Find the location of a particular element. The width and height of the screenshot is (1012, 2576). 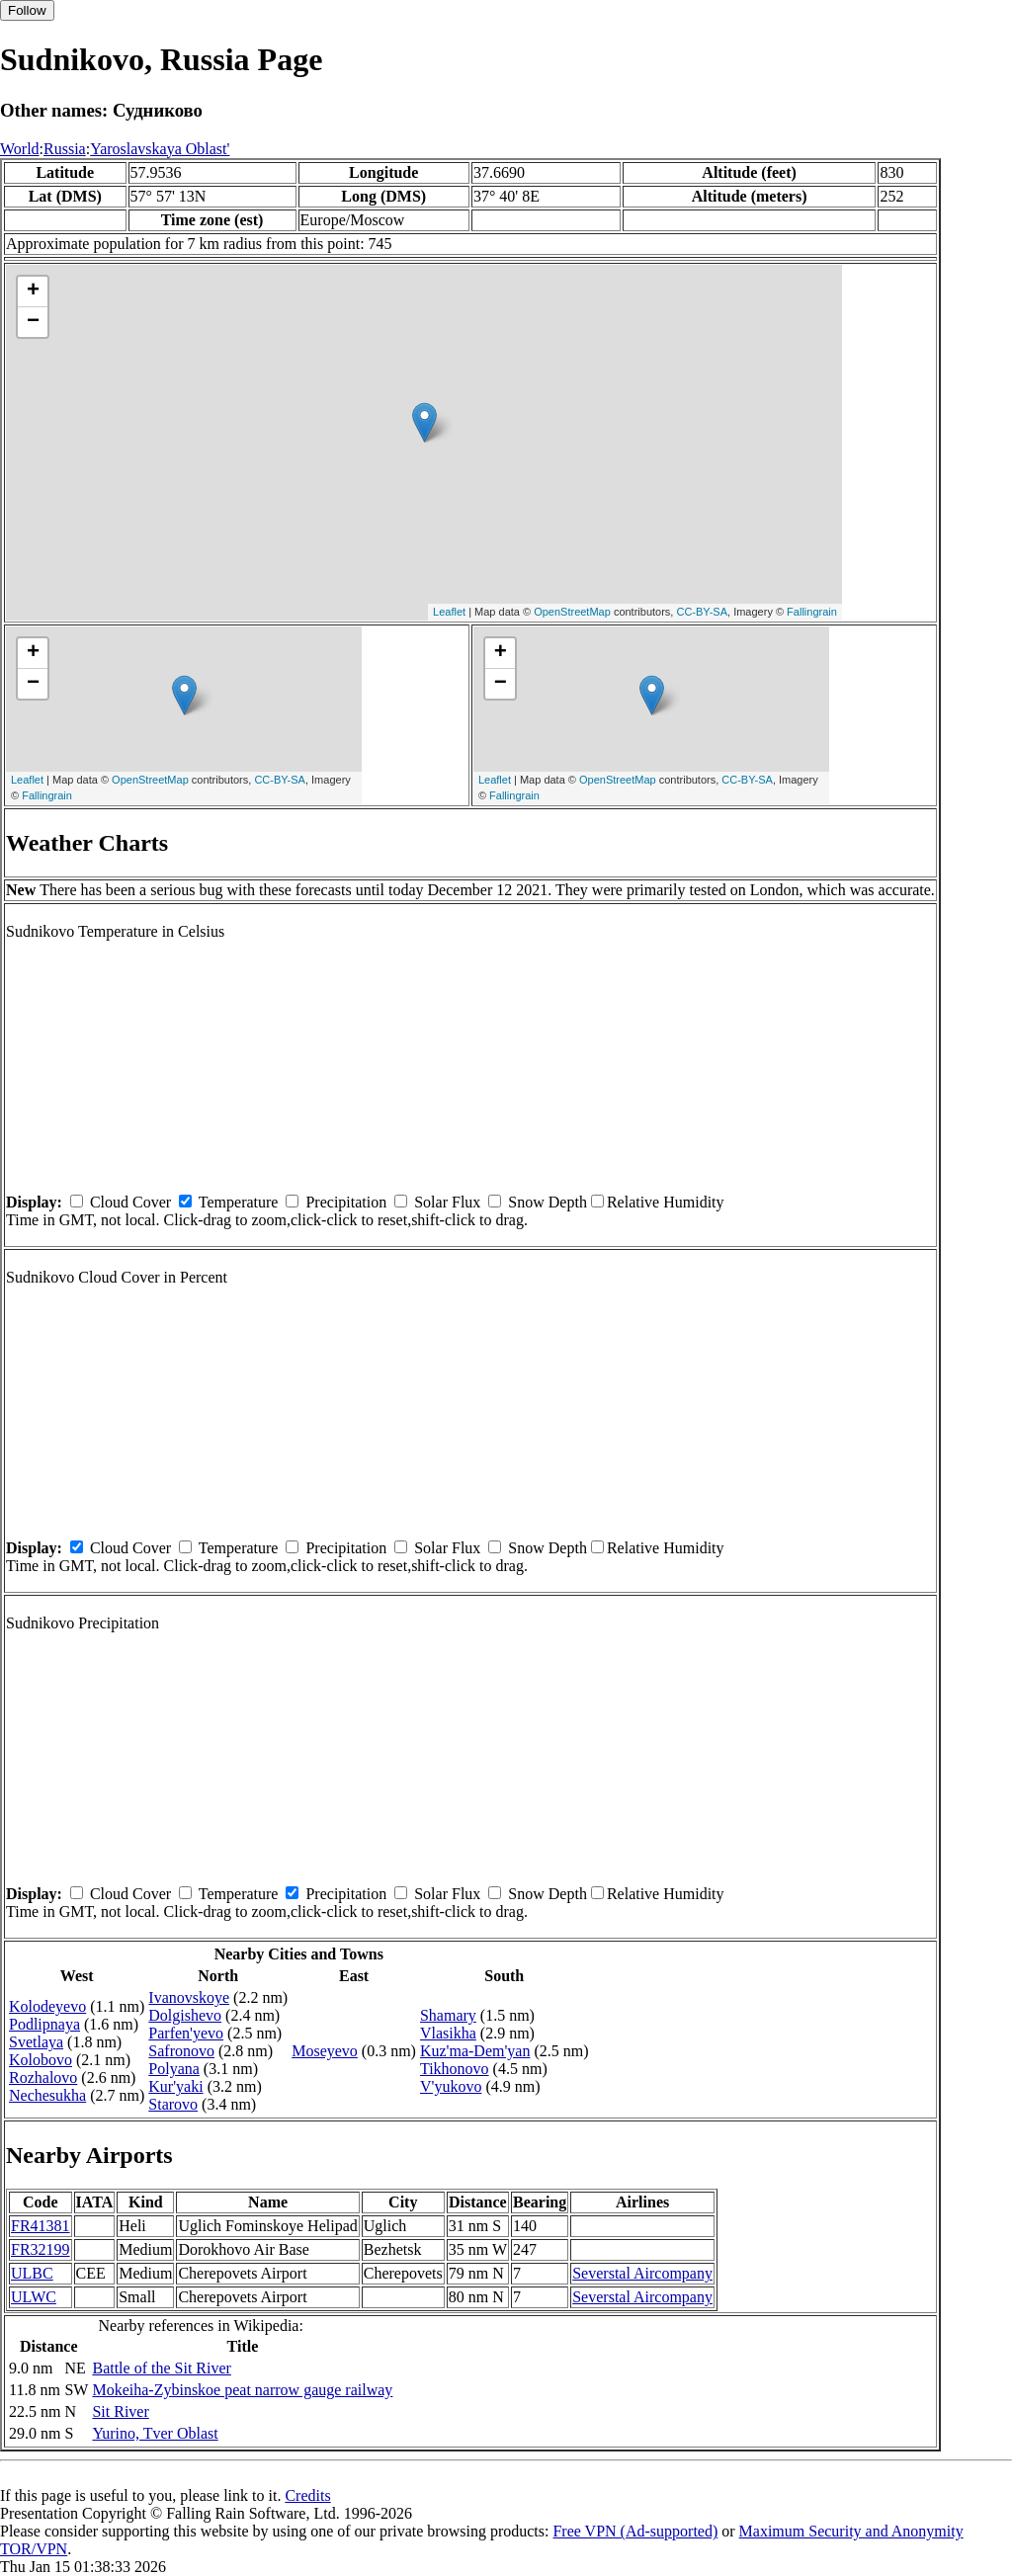

Yaroslavskaya Oblast' is located at coordinates (159, 148).